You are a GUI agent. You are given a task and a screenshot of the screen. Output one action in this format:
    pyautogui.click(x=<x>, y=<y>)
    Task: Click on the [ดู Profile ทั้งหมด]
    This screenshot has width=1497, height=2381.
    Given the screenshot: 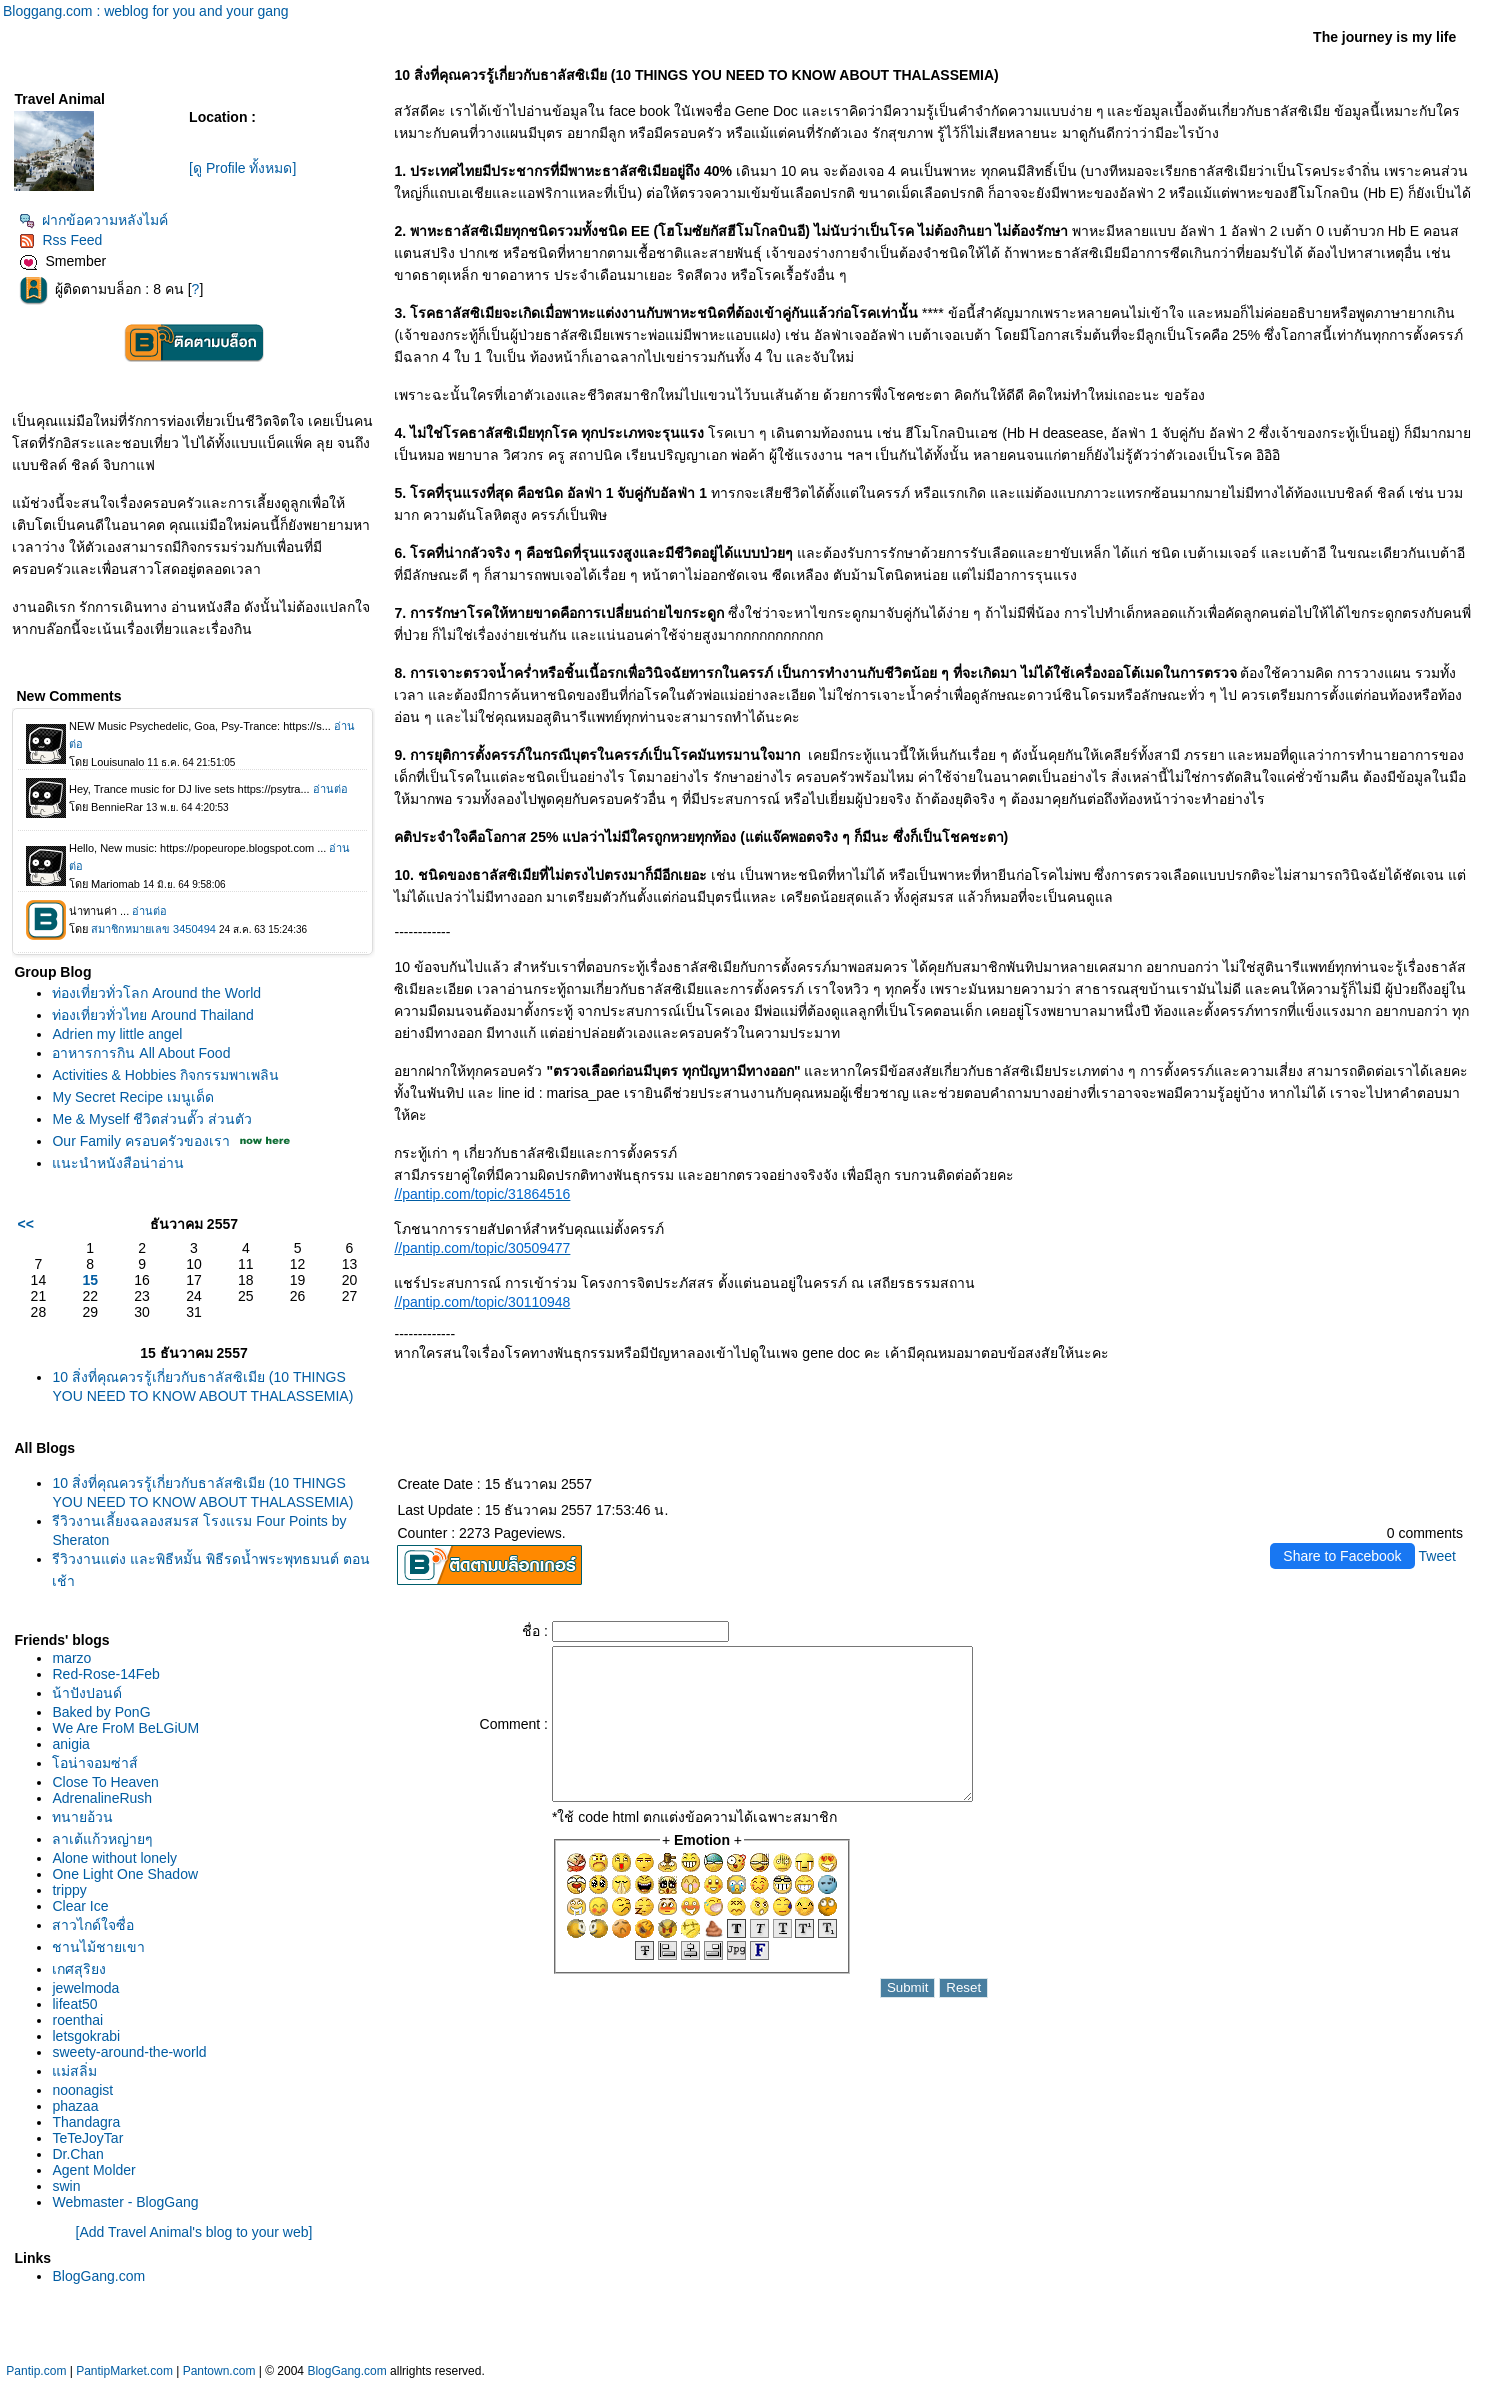 What is the action you would take?
    pyautogui.click(x=242, y=168)
    